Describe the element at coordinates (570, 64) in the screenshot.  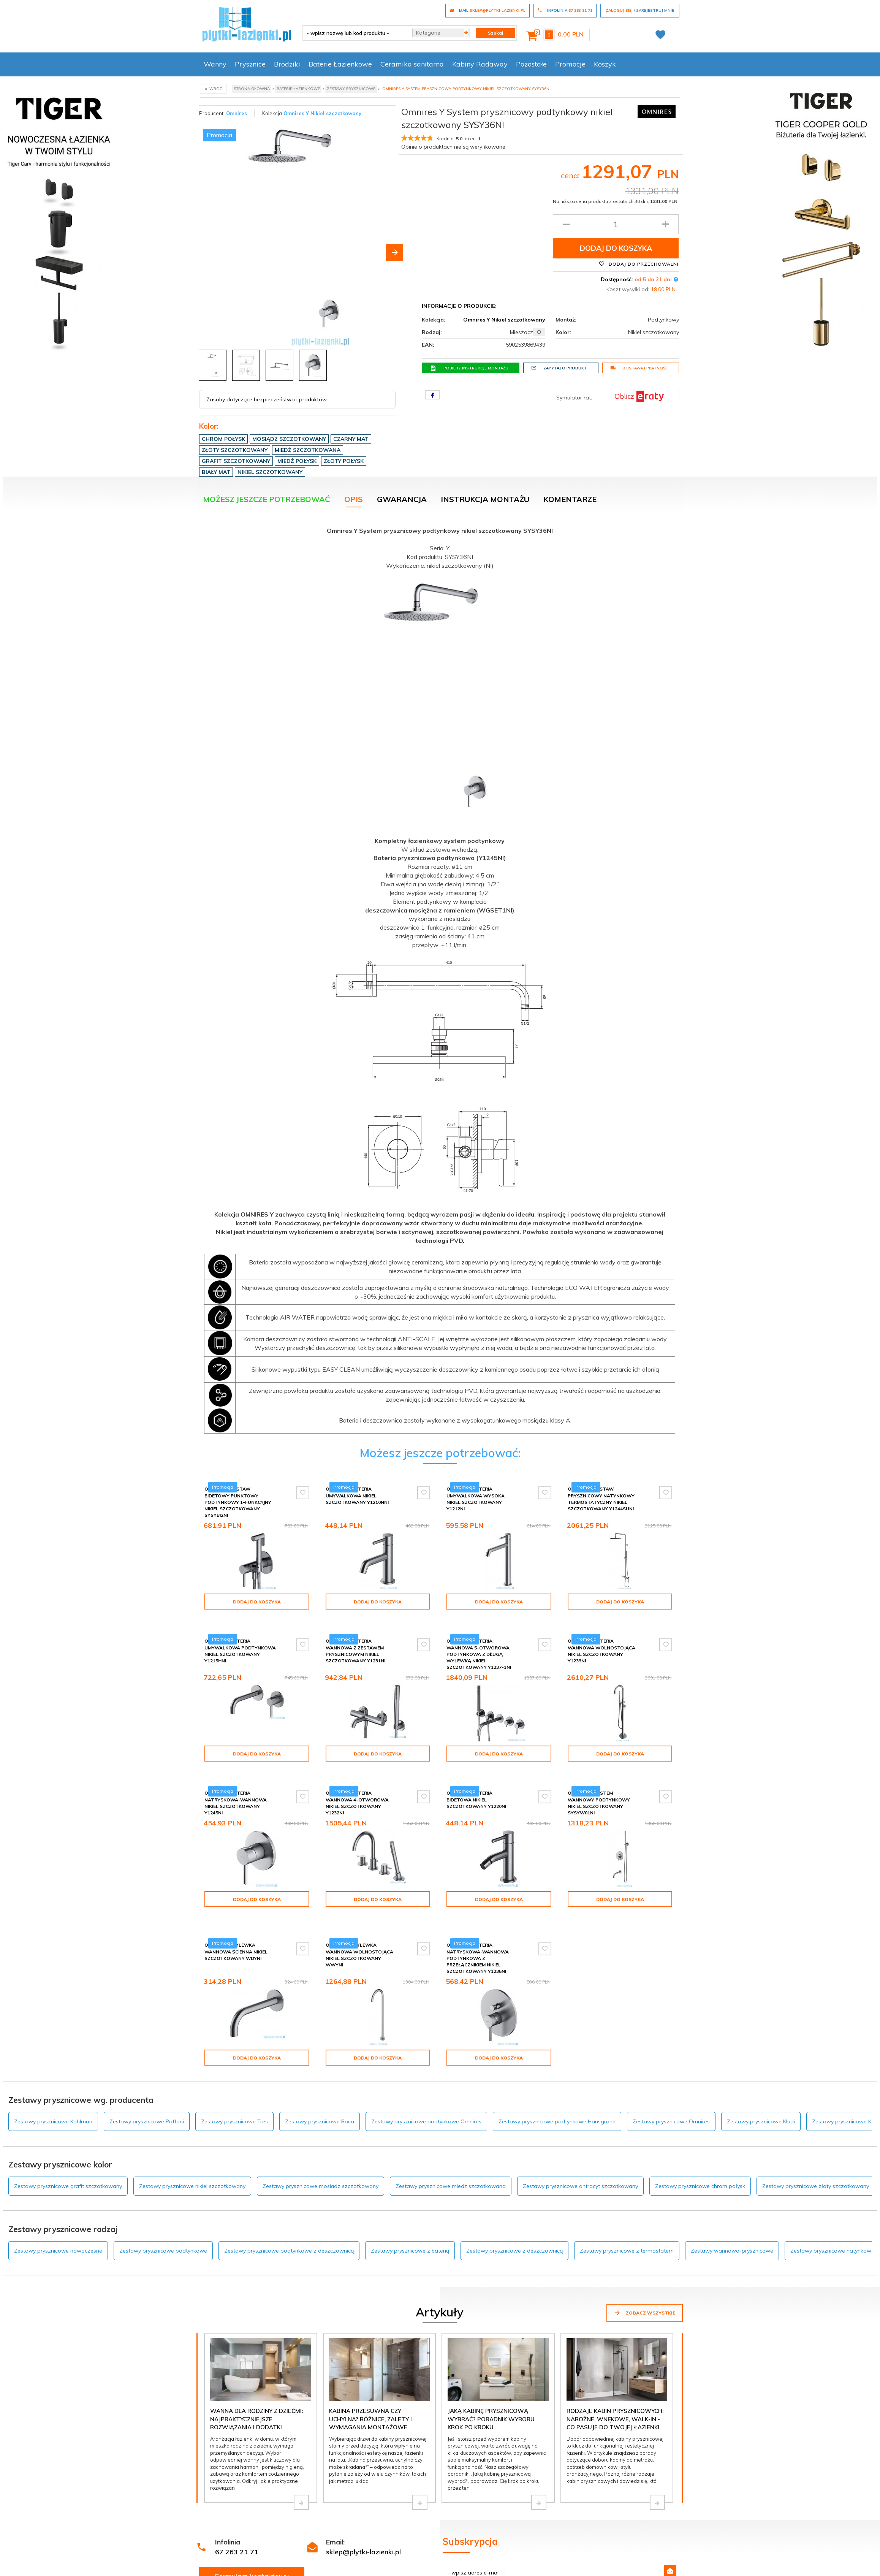
I see `Promocje` at that location.